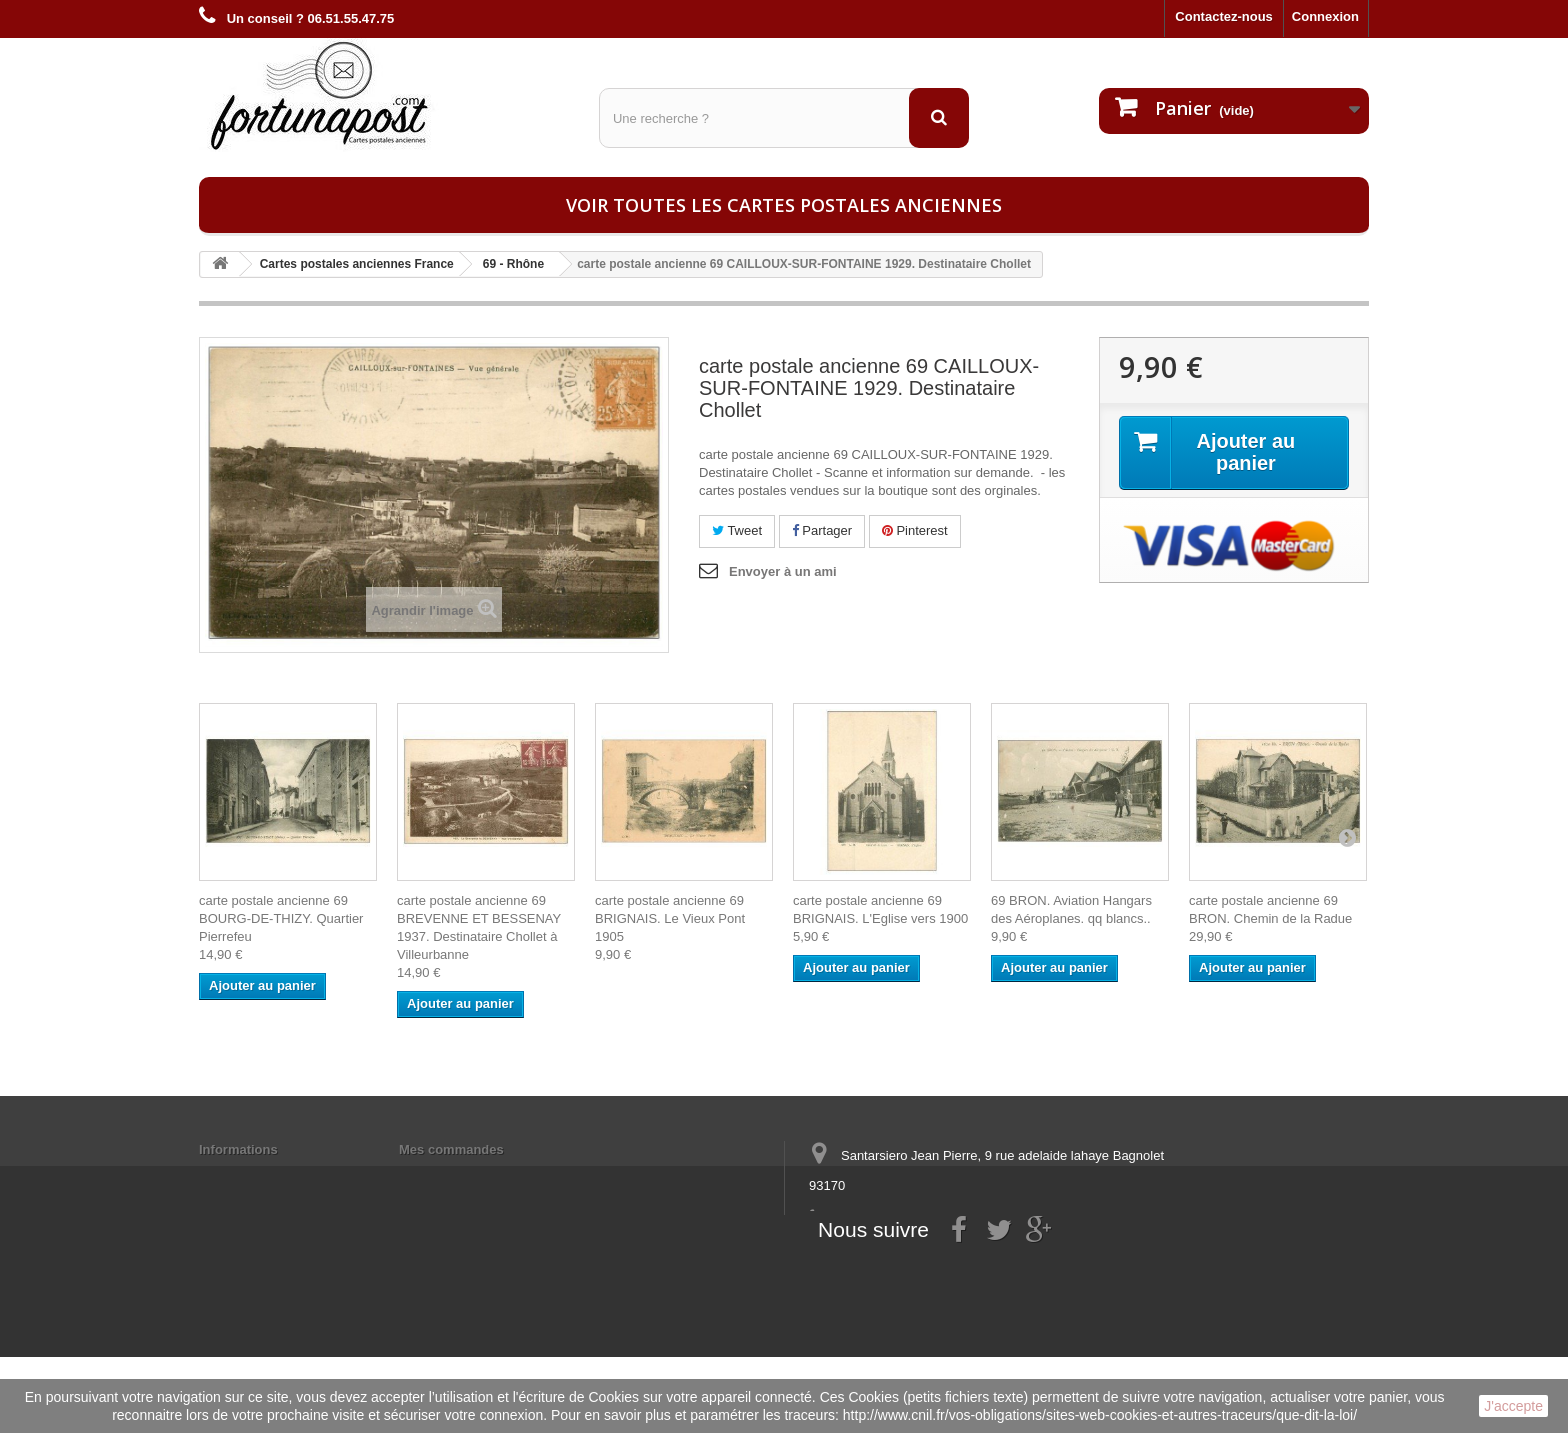 The width and height of the screenshot is (1568, 1433). Describe the element at coordinates (494, 1175) in the screenshot. I see `Mes informations personnelles` at that location.